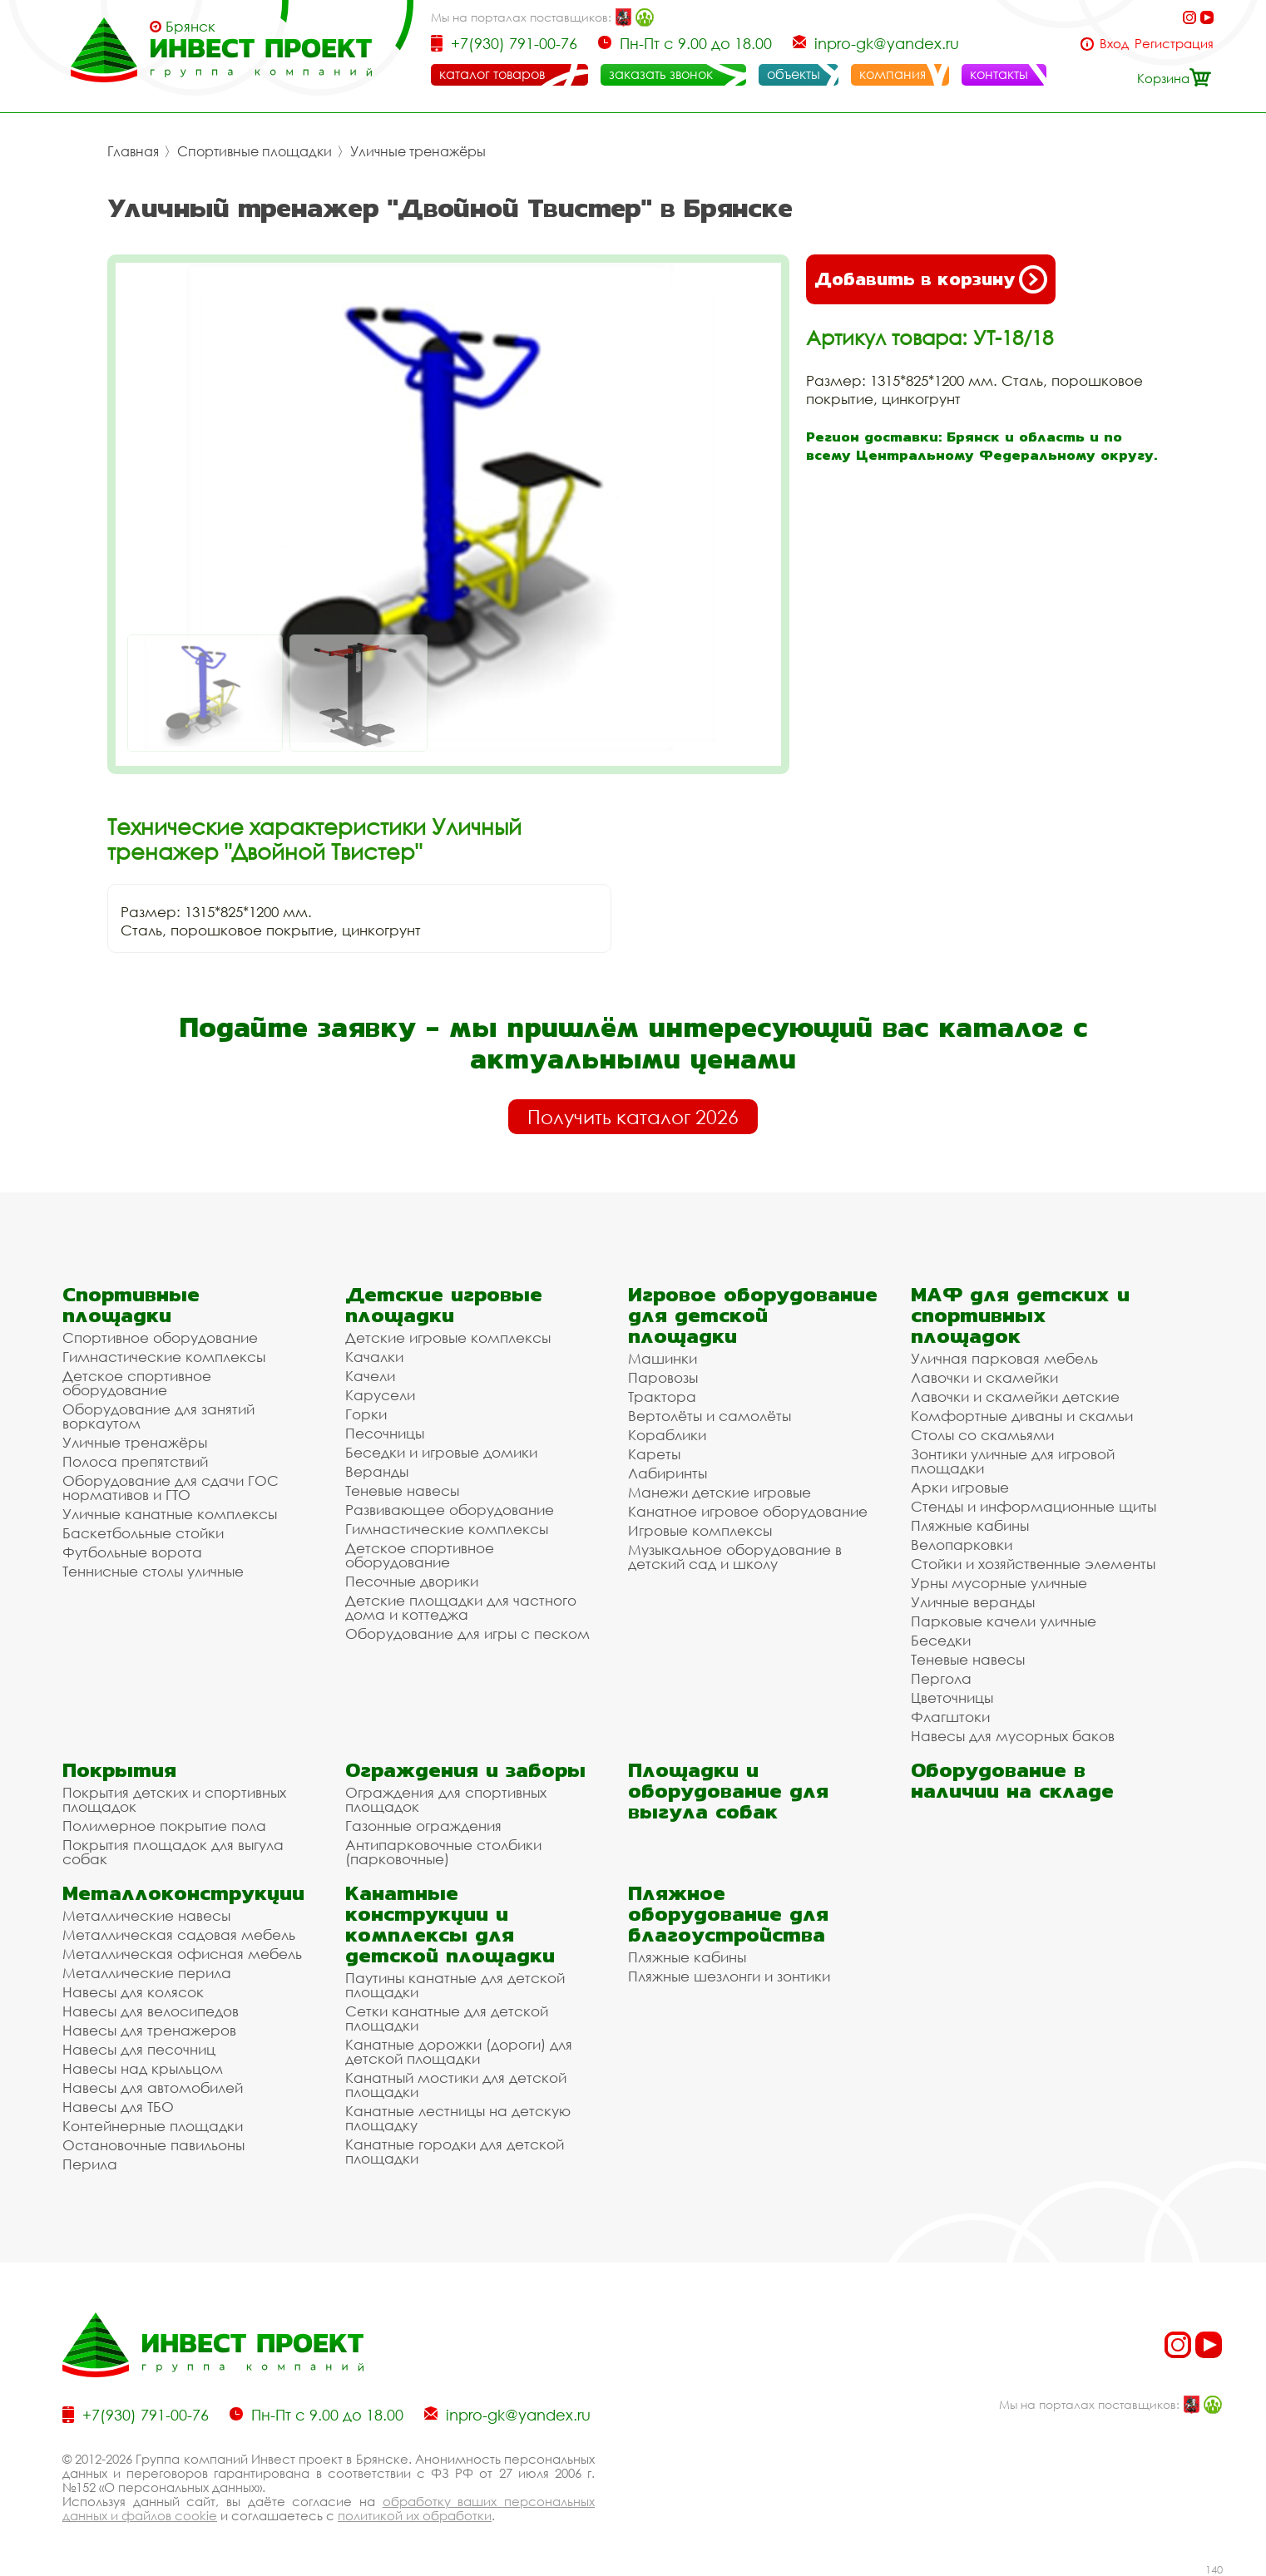  Describe the element at coordinates (170, 1487) in the screenshot. I see `Оборудование для сдачи ГОС нормативов и ГТО` at that location.